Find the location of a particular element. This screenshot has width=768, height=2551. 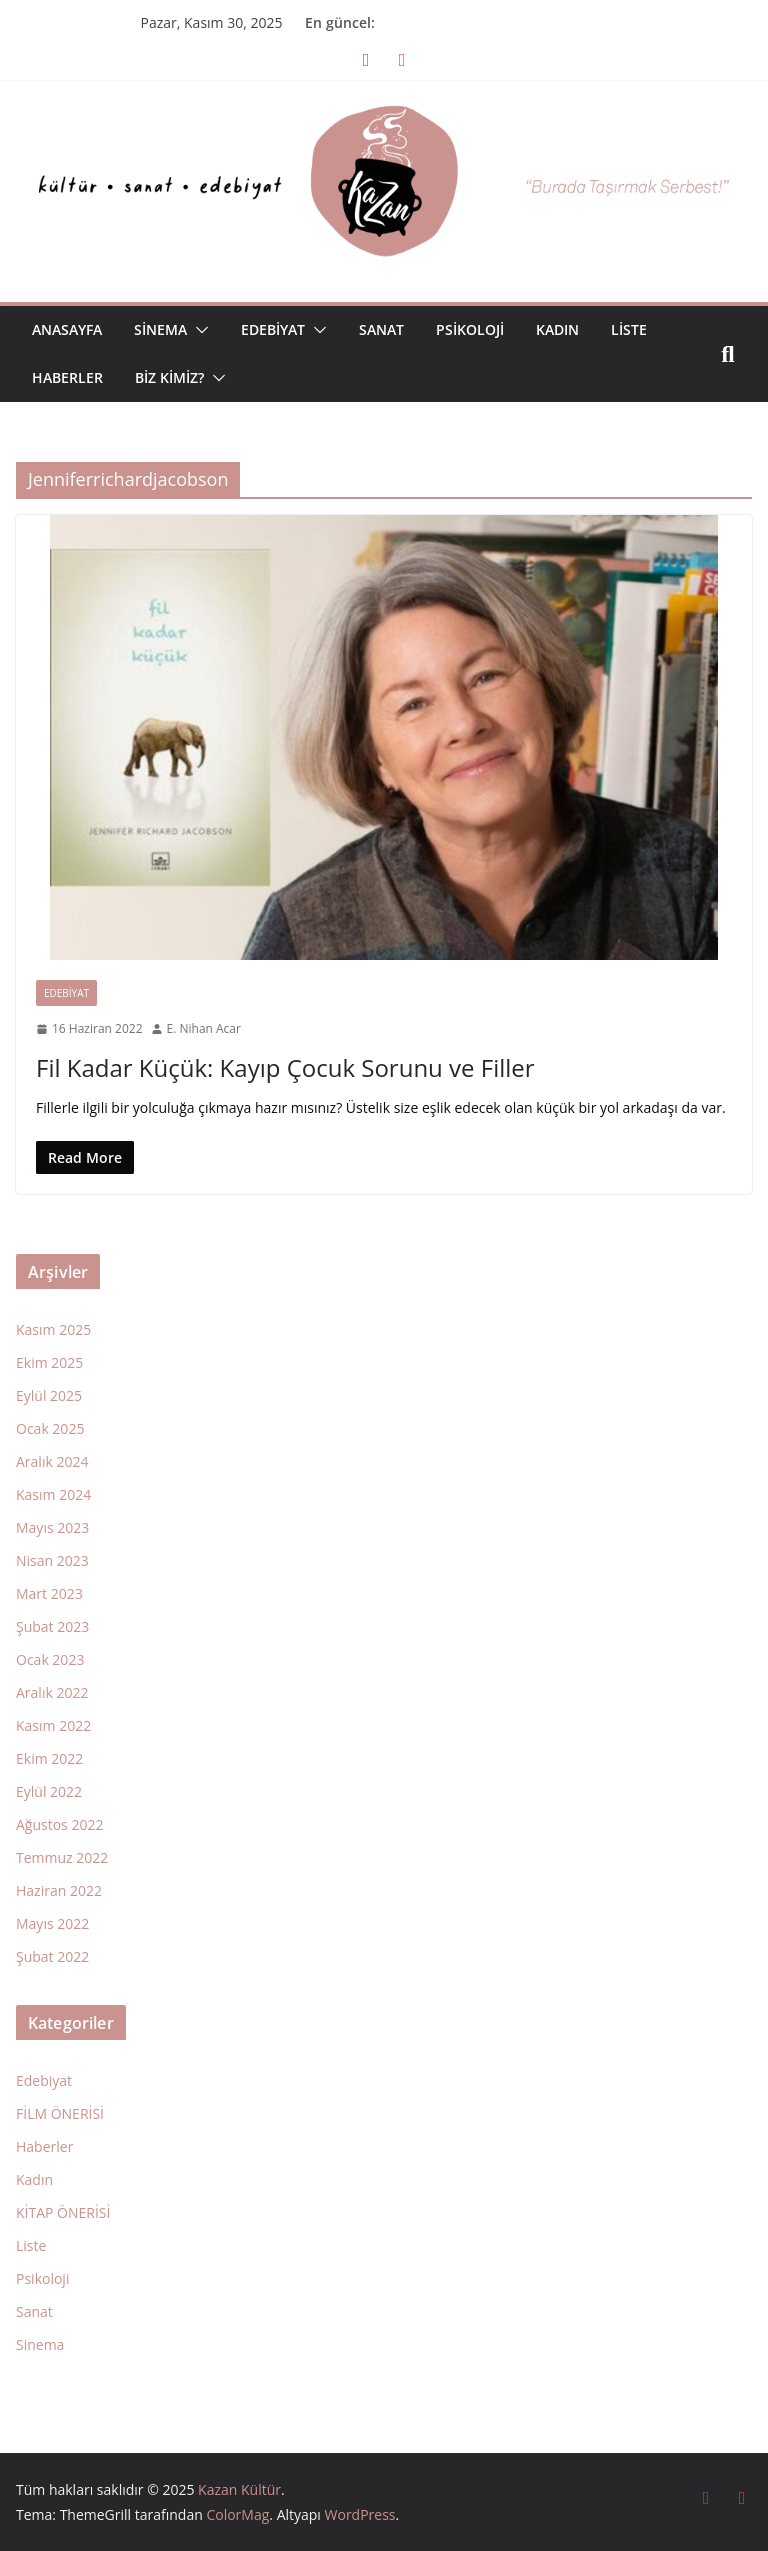

Liste is located at coordinates (629, 329).